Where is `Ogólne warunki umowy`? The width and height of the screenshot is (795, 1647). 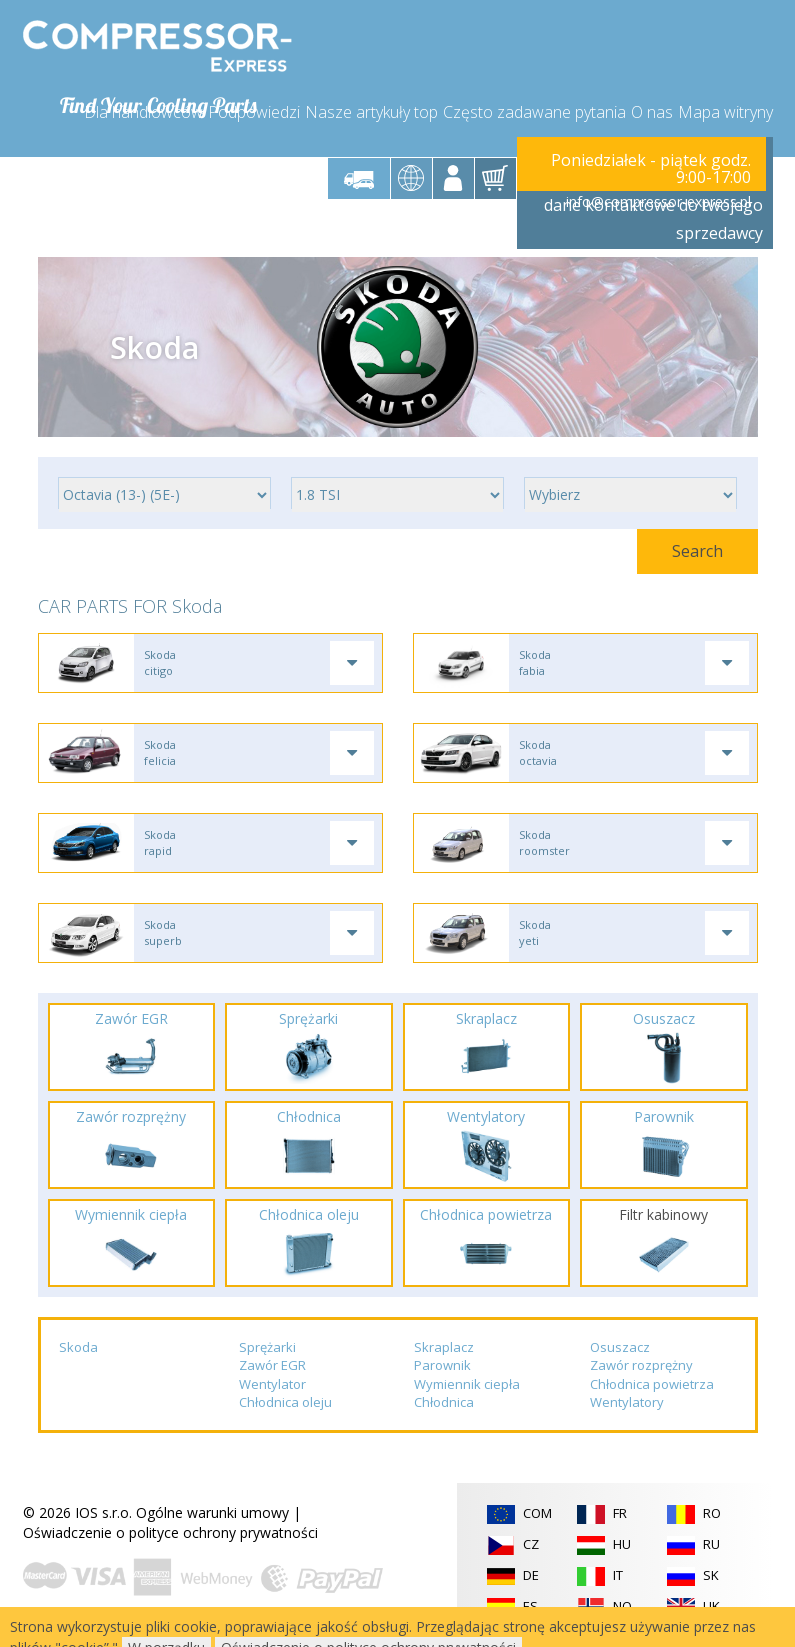 Ogólne warunki umowy is located at coordinates (212, 1512).